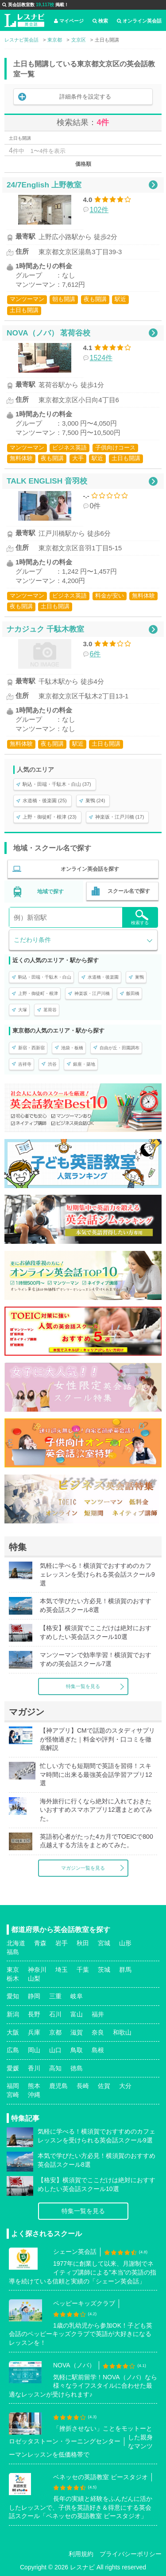 This screenshot has height=2576, width=166. I want to click on 兵庫, so click(34, 2032).